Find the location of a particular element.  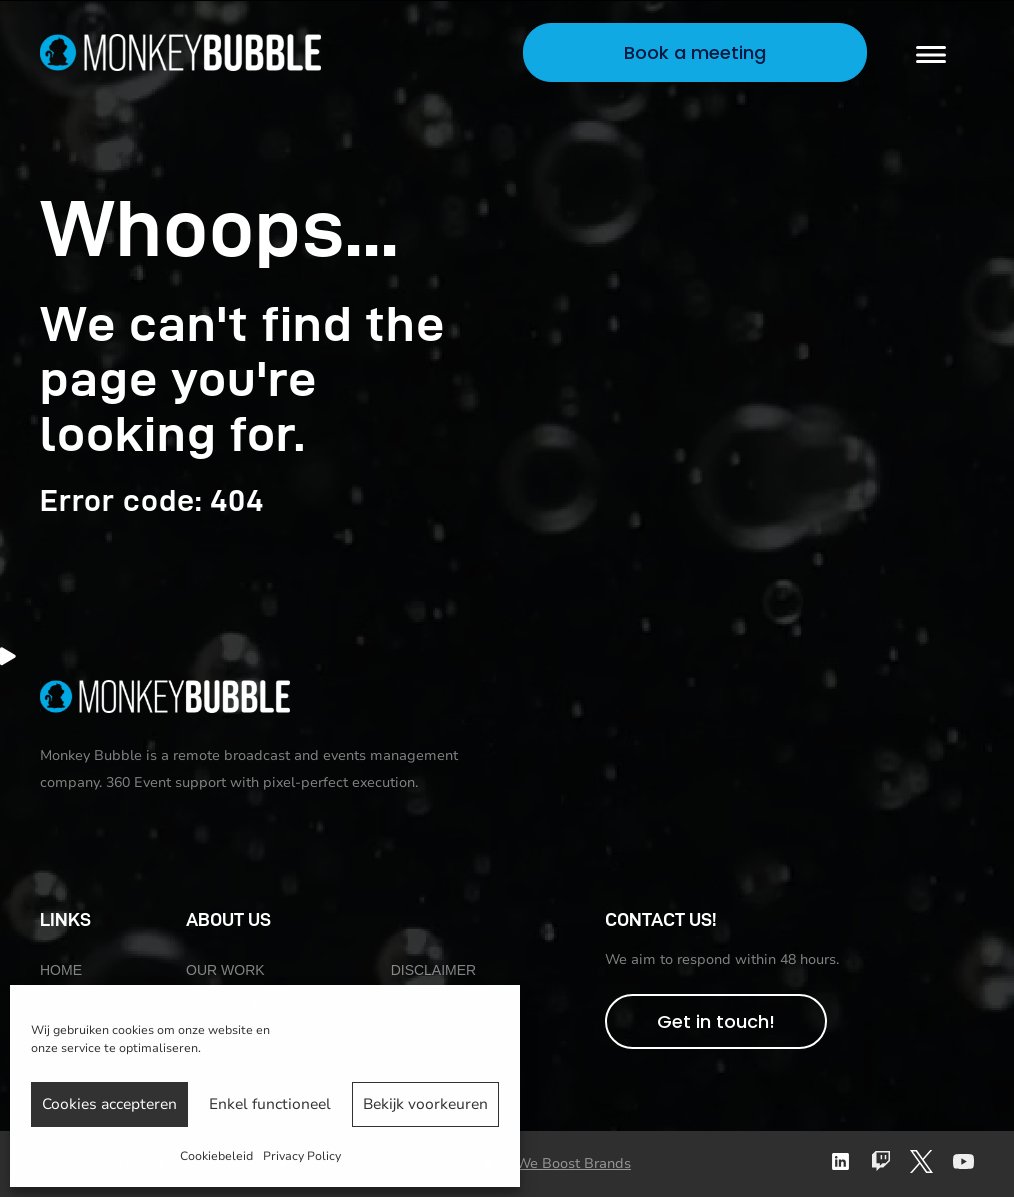

Cookiebeleid is located at coordinates (216, 1156).